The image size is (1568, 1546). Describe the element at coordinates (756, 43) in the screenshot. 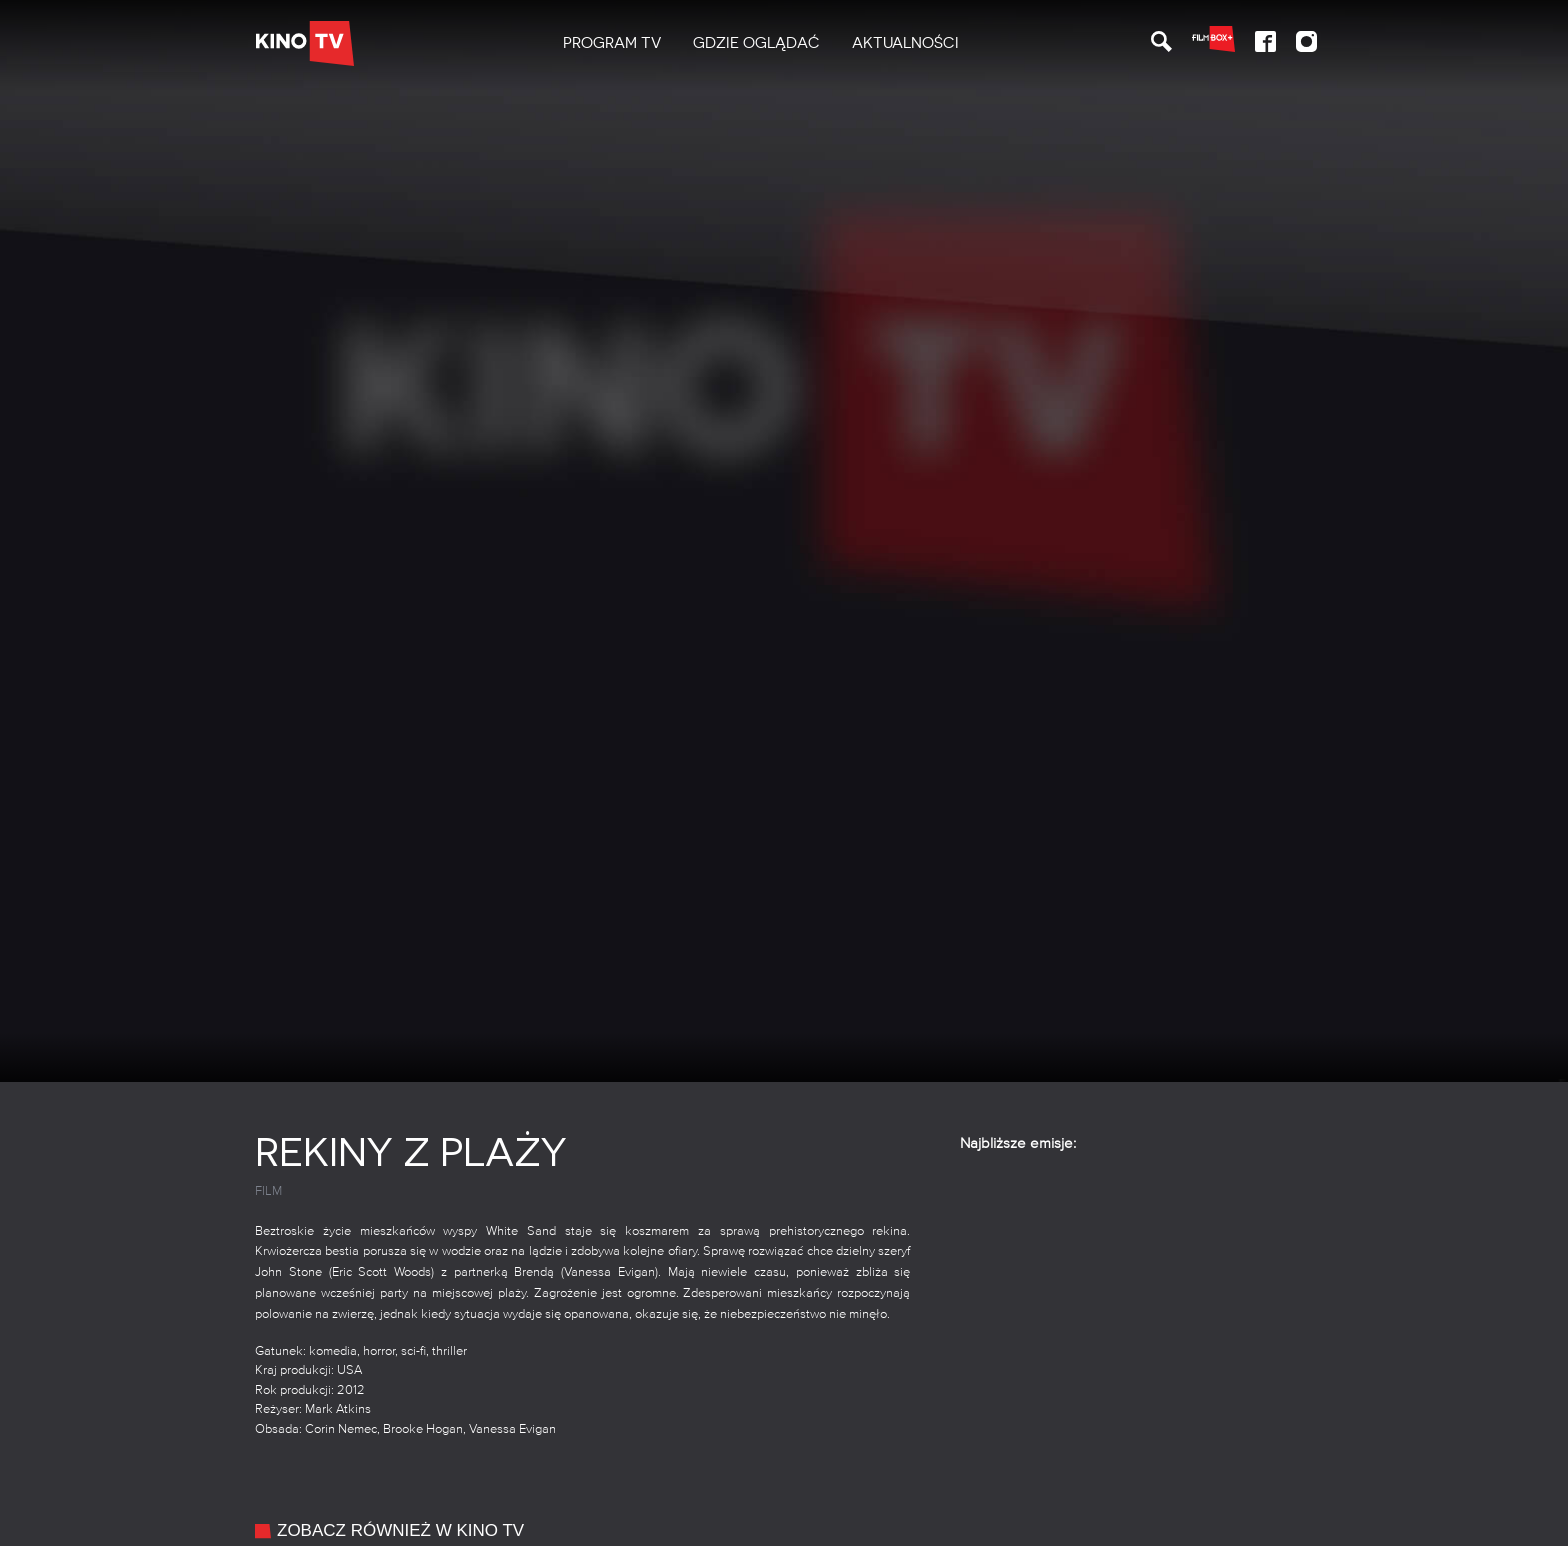

I see `Gdzie oglądać` at that location.